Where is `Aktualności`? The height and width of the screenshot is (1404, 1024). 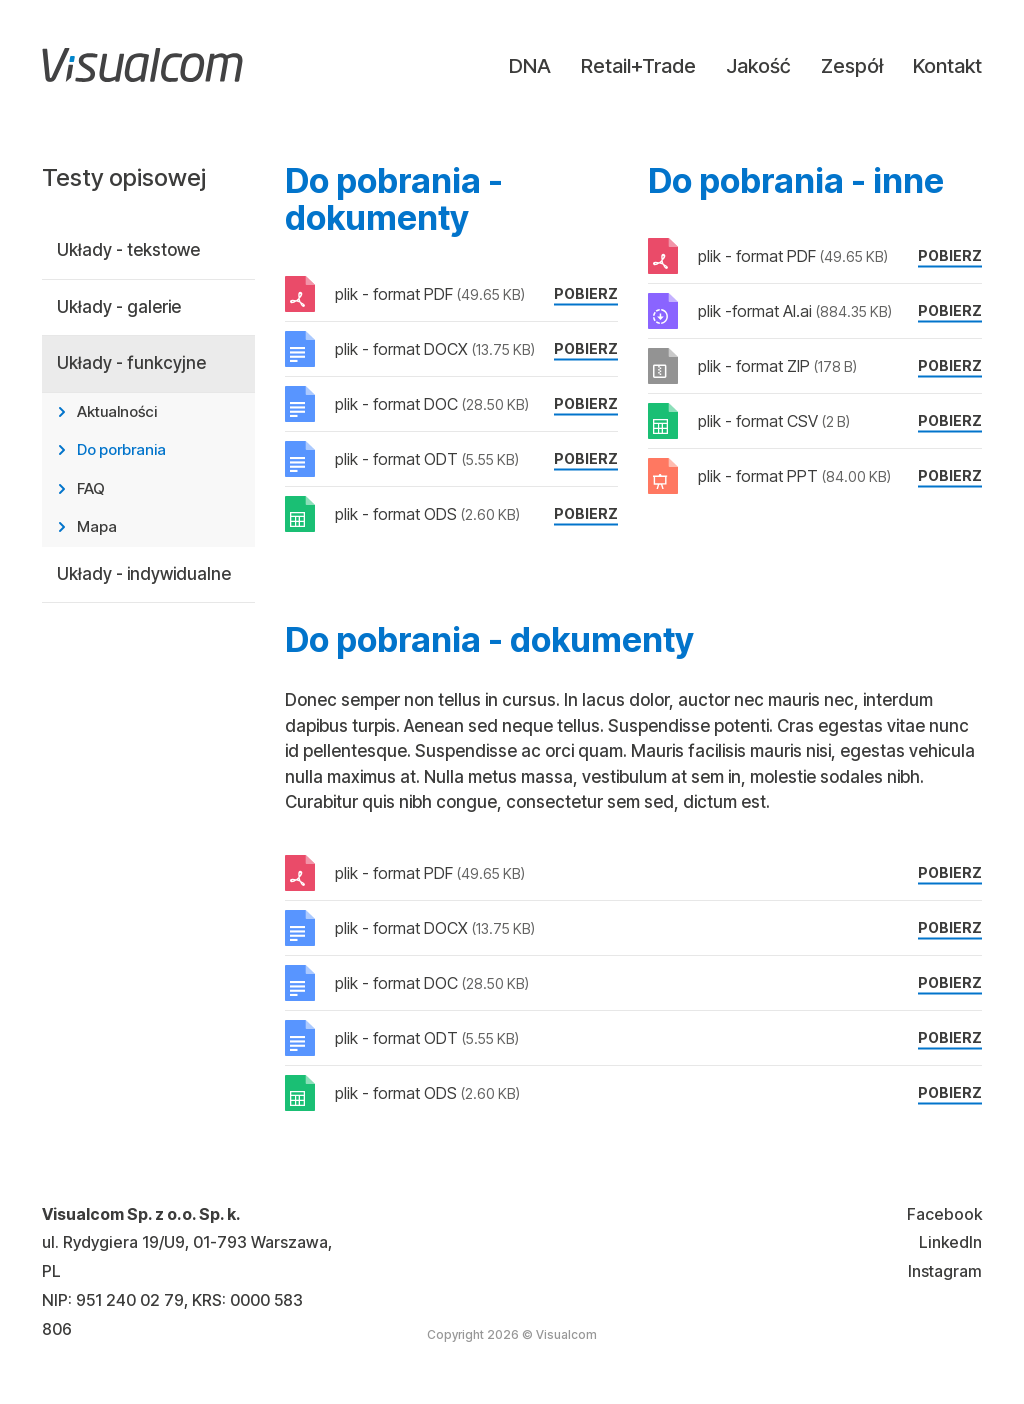
Aktualności is located at coordinates (117, 411).